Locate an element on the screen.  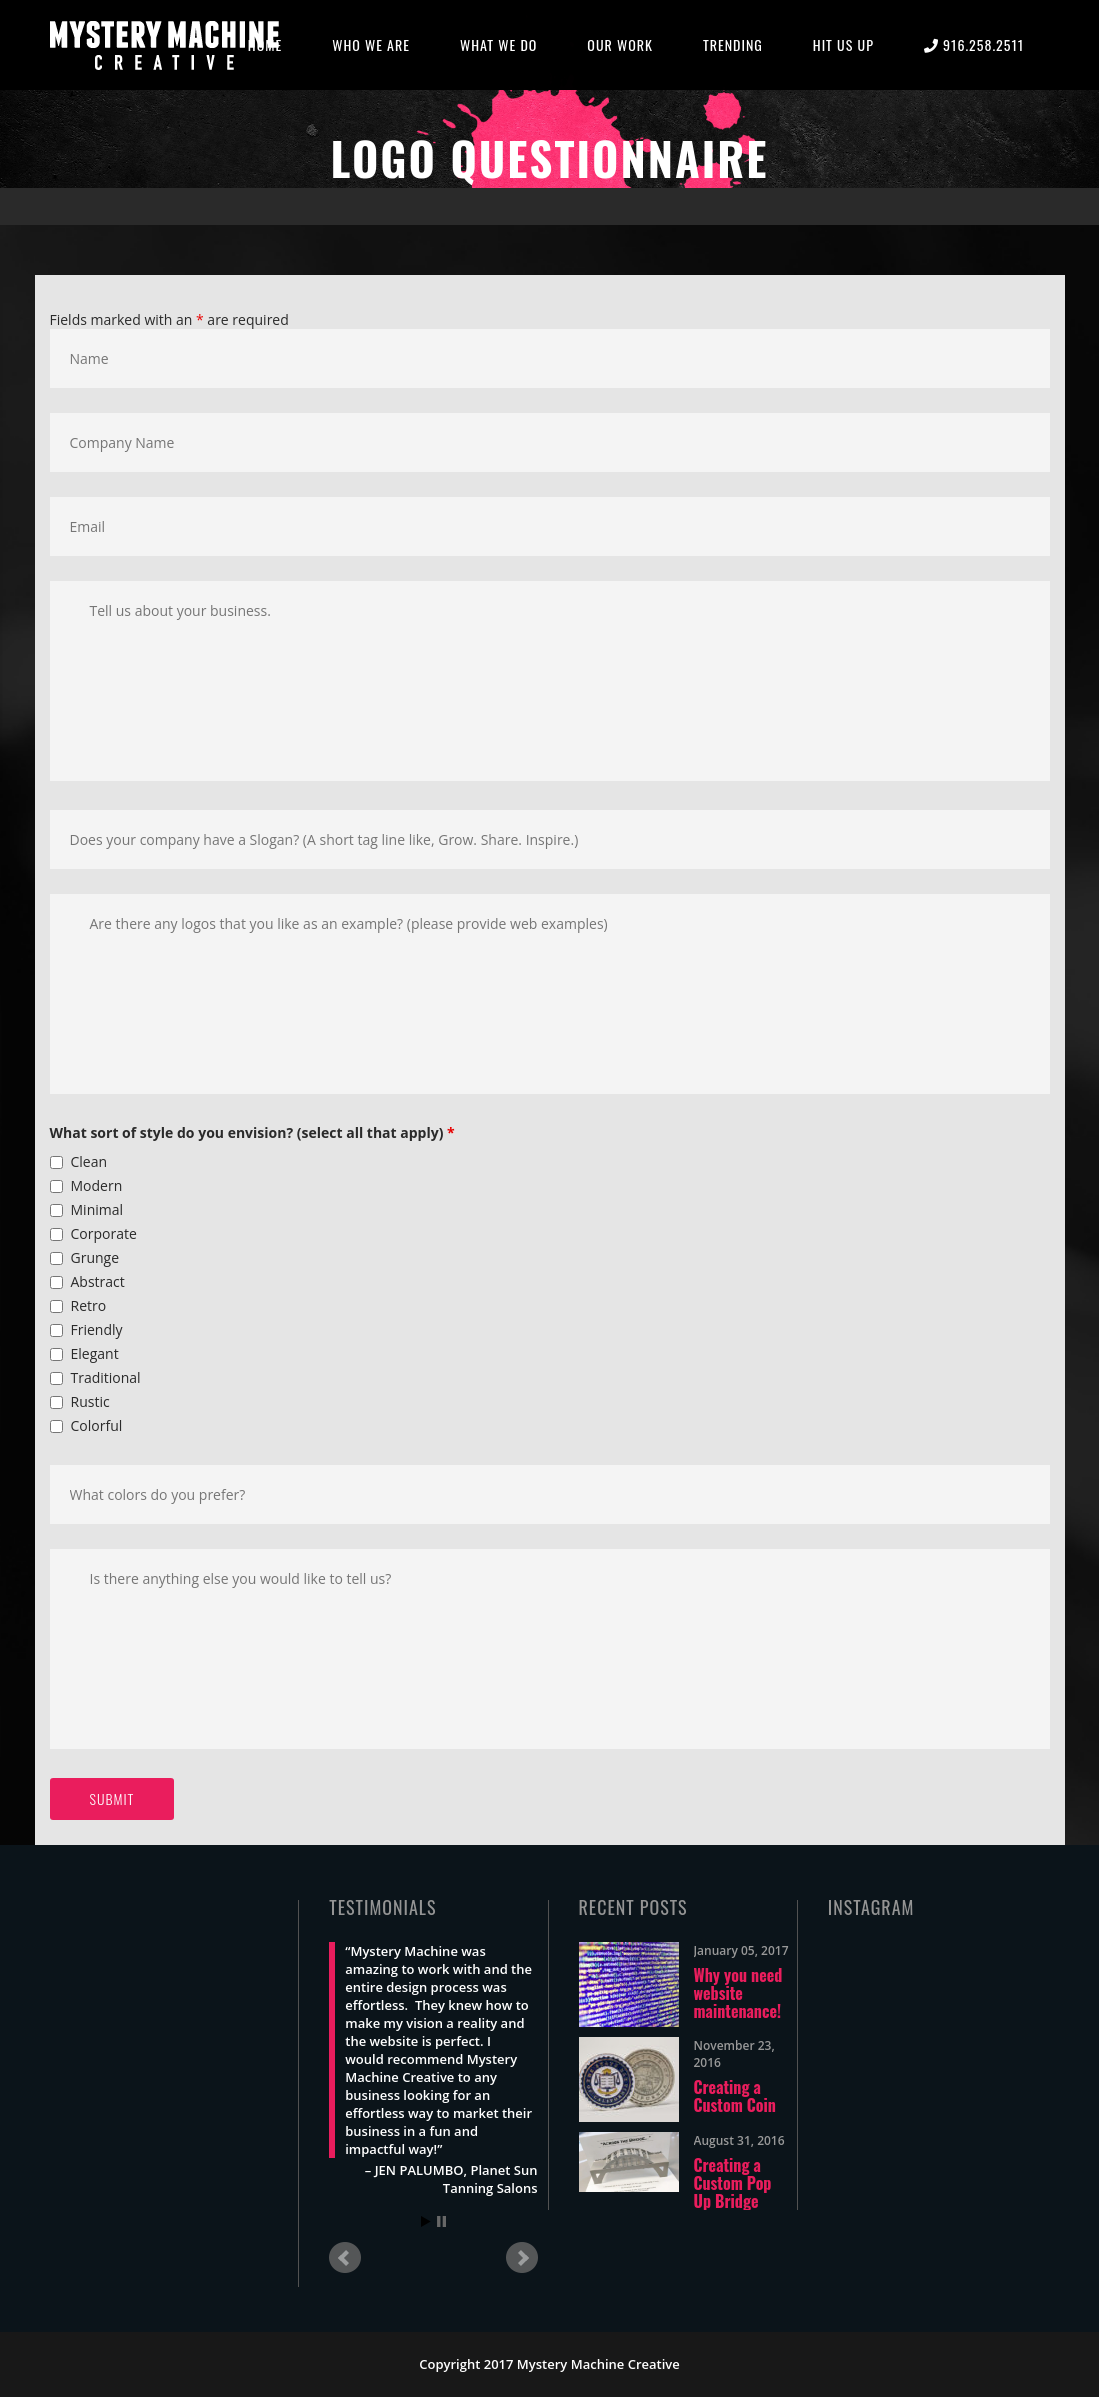
Start is located at coordinates (426, 2221).